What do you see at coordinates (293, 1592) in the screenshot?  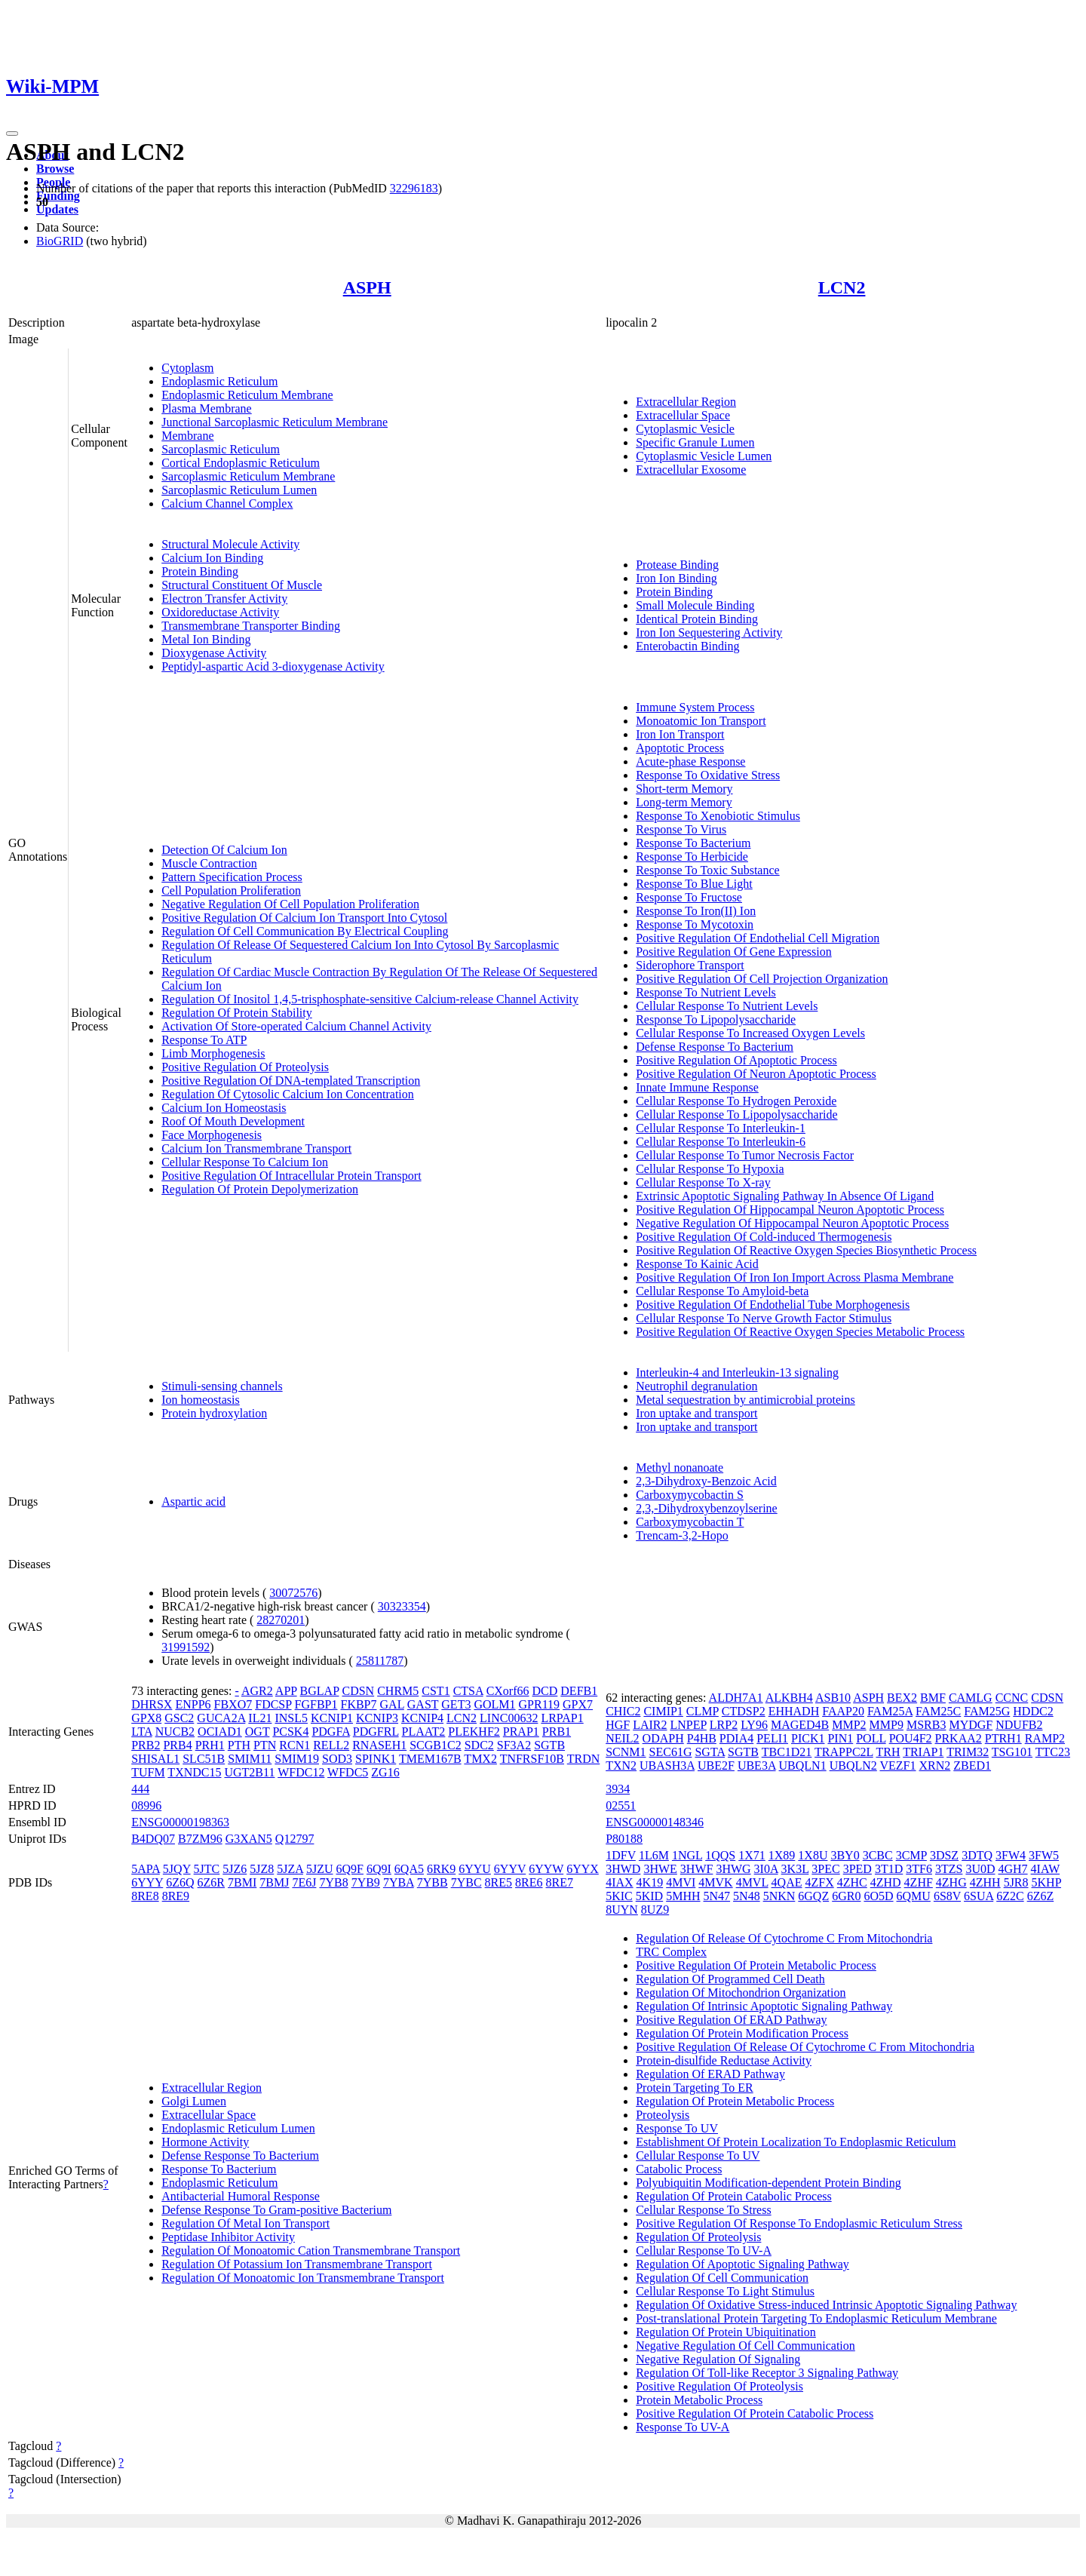 I see `30072576` at bounding box center [293, 1592].